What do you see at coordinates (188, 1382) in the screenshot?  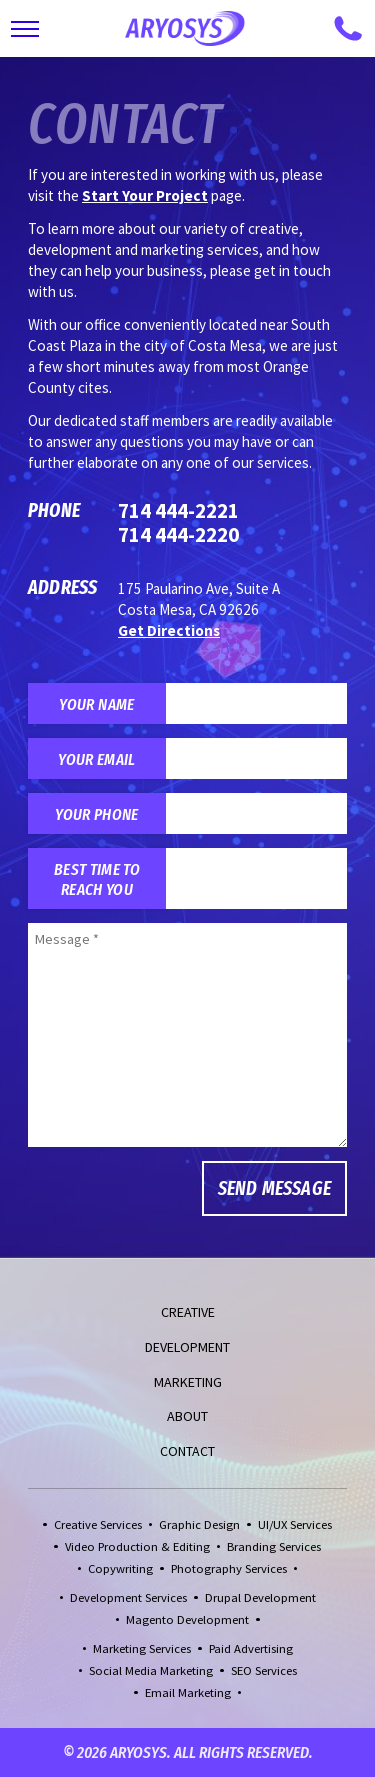 I see `Marketing` at bounding box center [188, 1382].